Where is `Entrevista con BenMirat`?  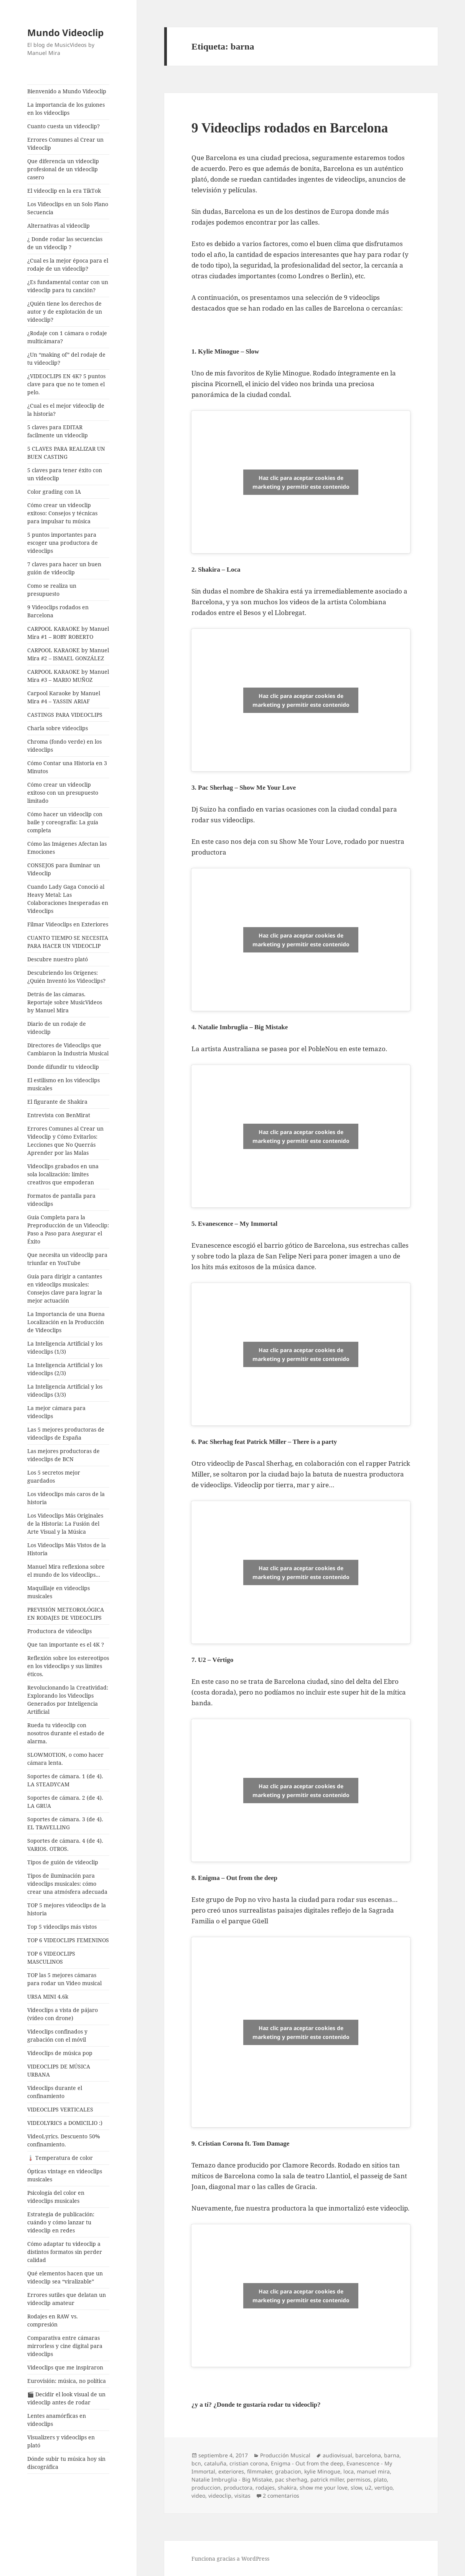 Entrevista con BenMirat is located at coordinates (58, 1115).